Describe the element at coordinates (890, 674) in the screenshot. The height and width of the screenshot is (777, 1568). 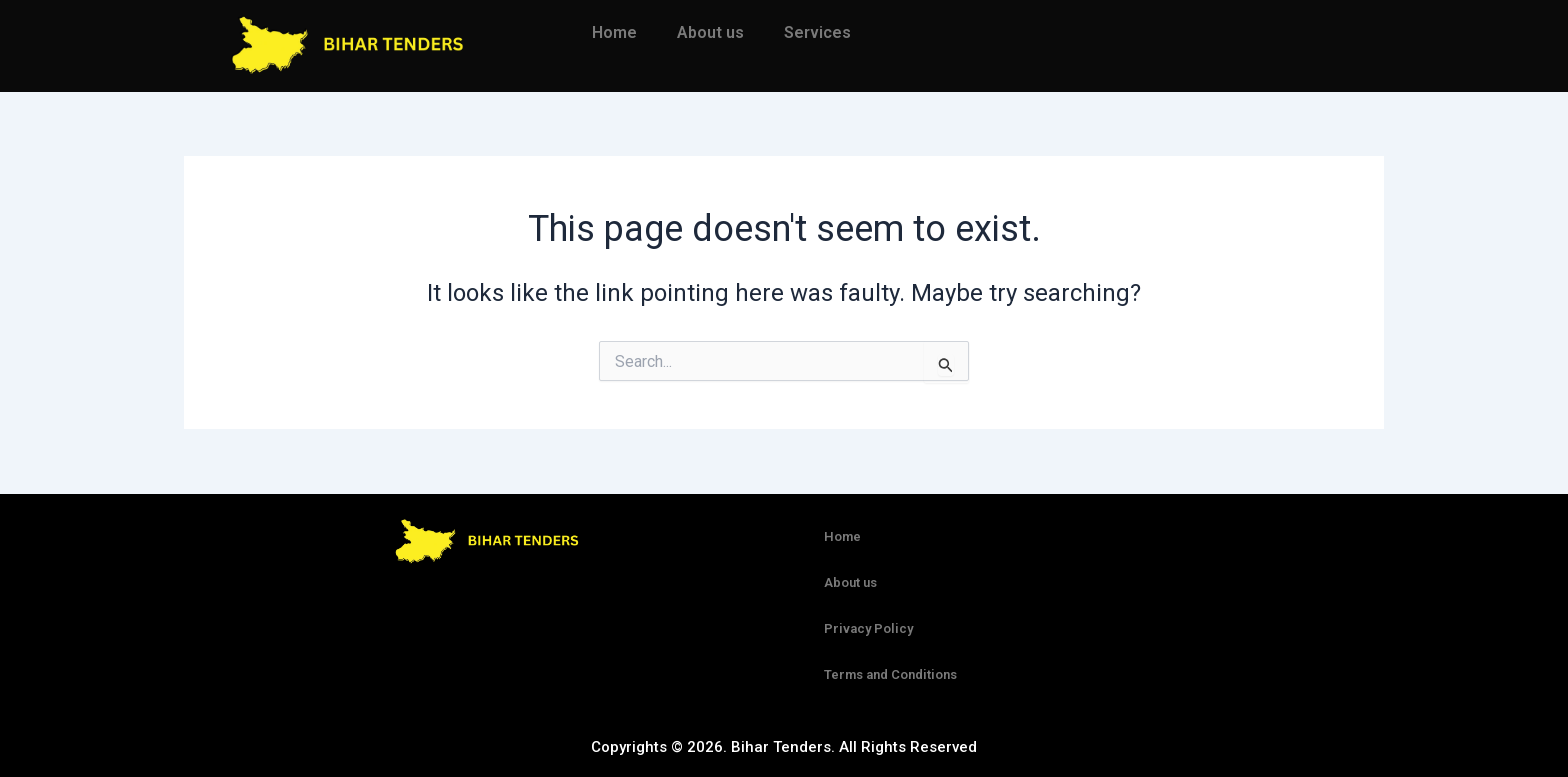
I see `Terms and Conditions` at that location.